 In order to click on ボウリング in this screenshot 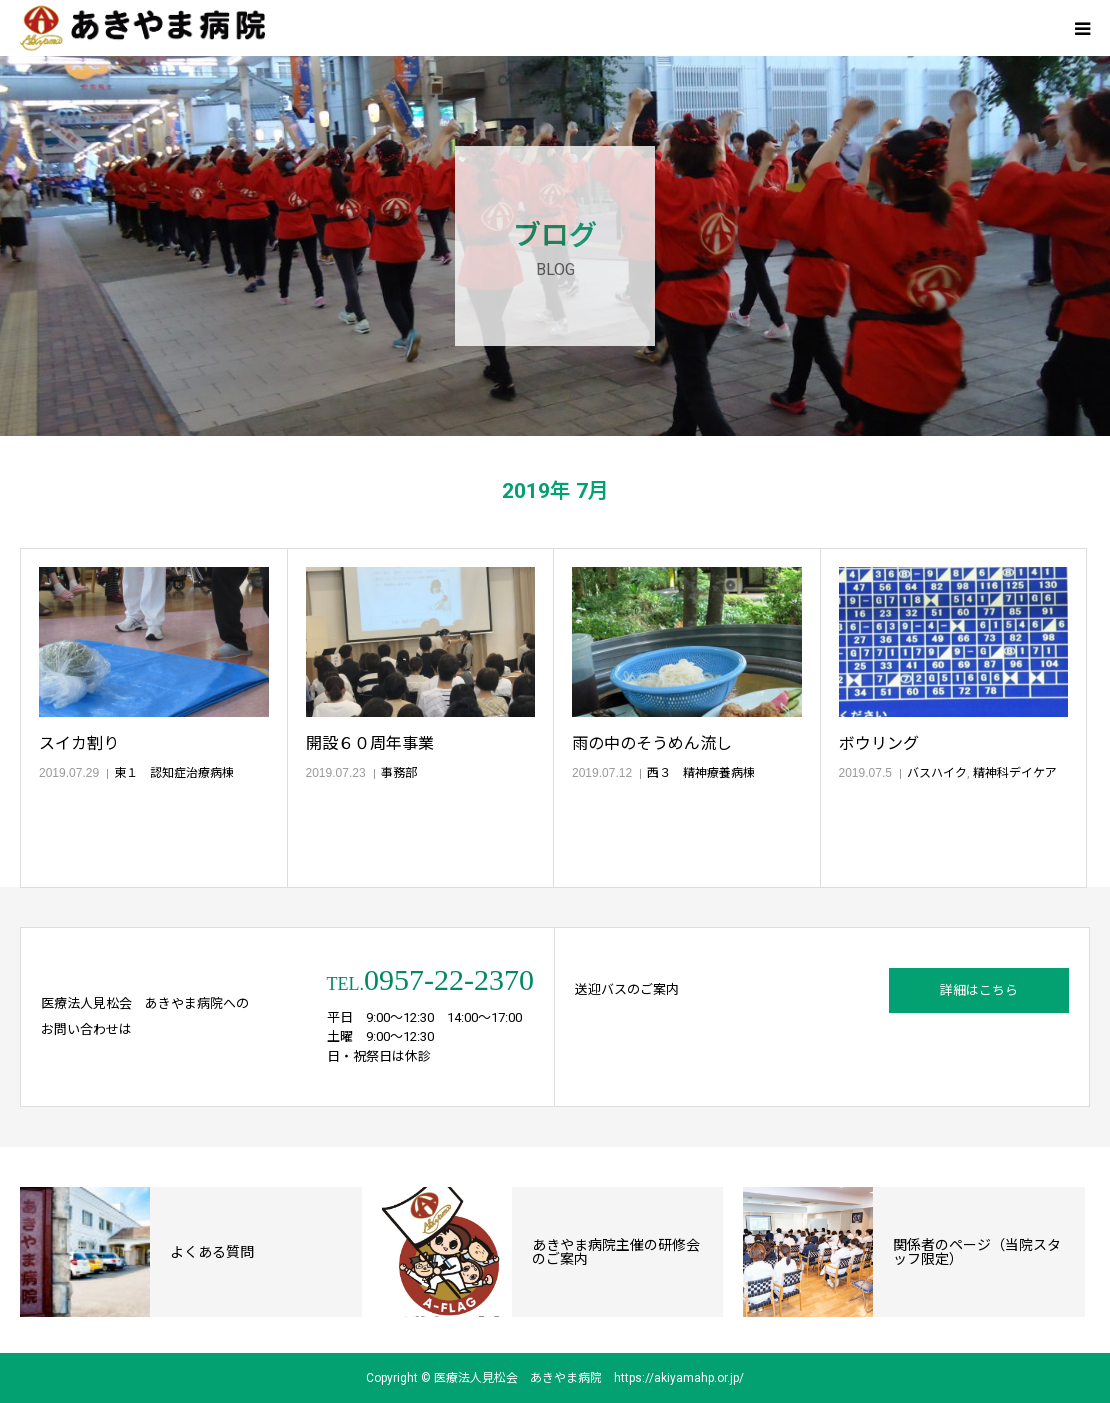, I will do `click(879, 743)`.